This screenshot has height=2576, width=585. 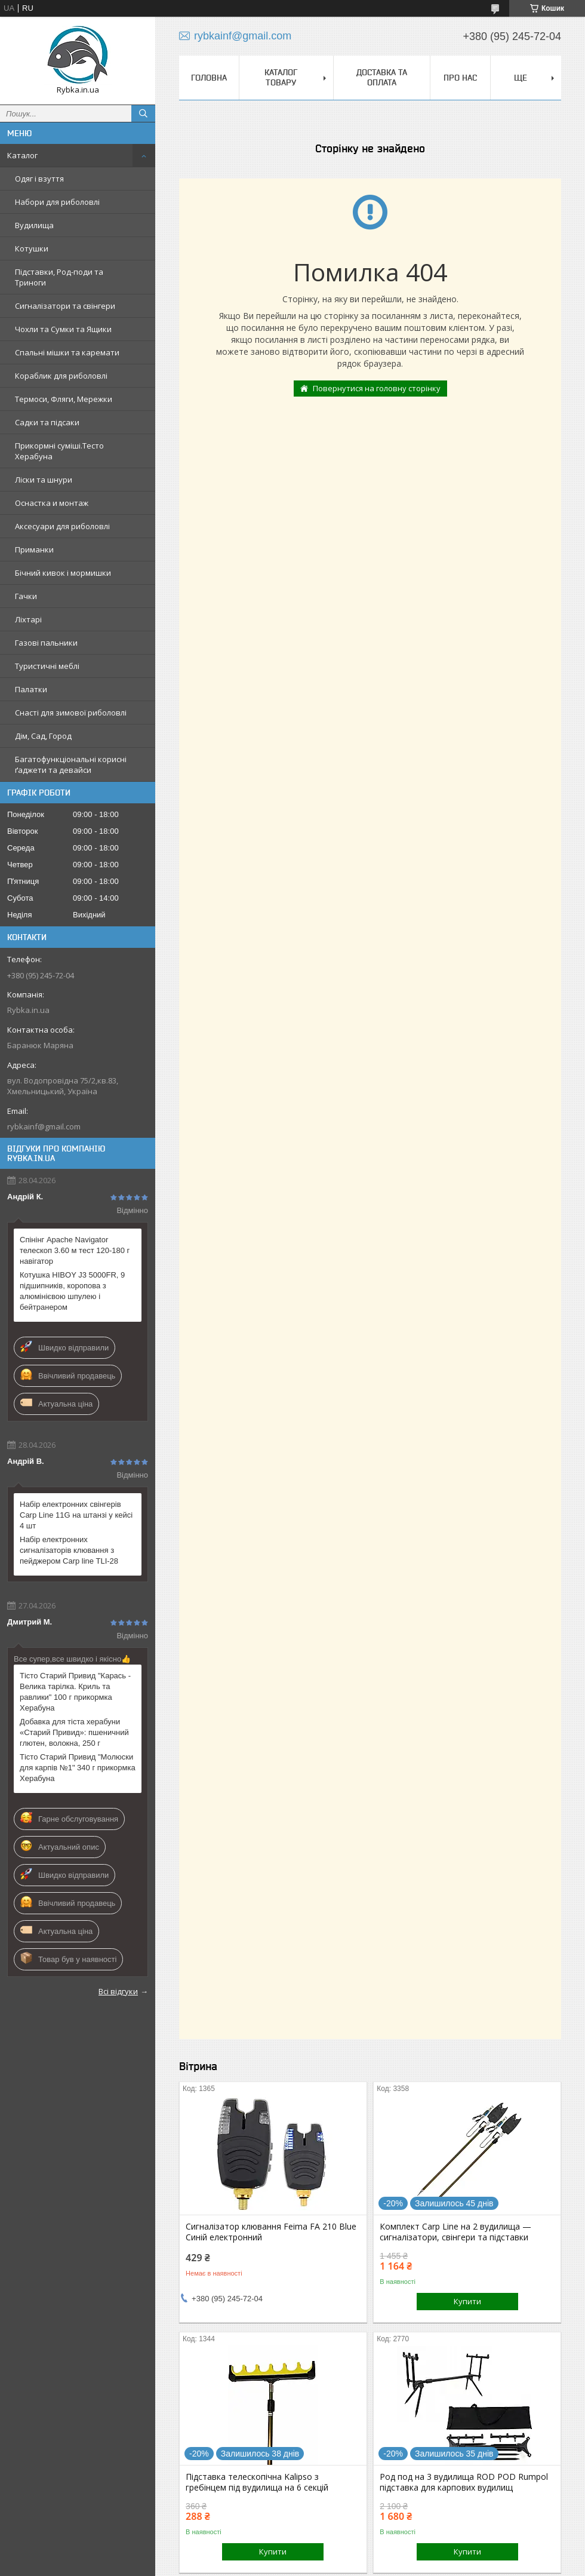 I want to click on Палатки, so click(x=31, y=689).